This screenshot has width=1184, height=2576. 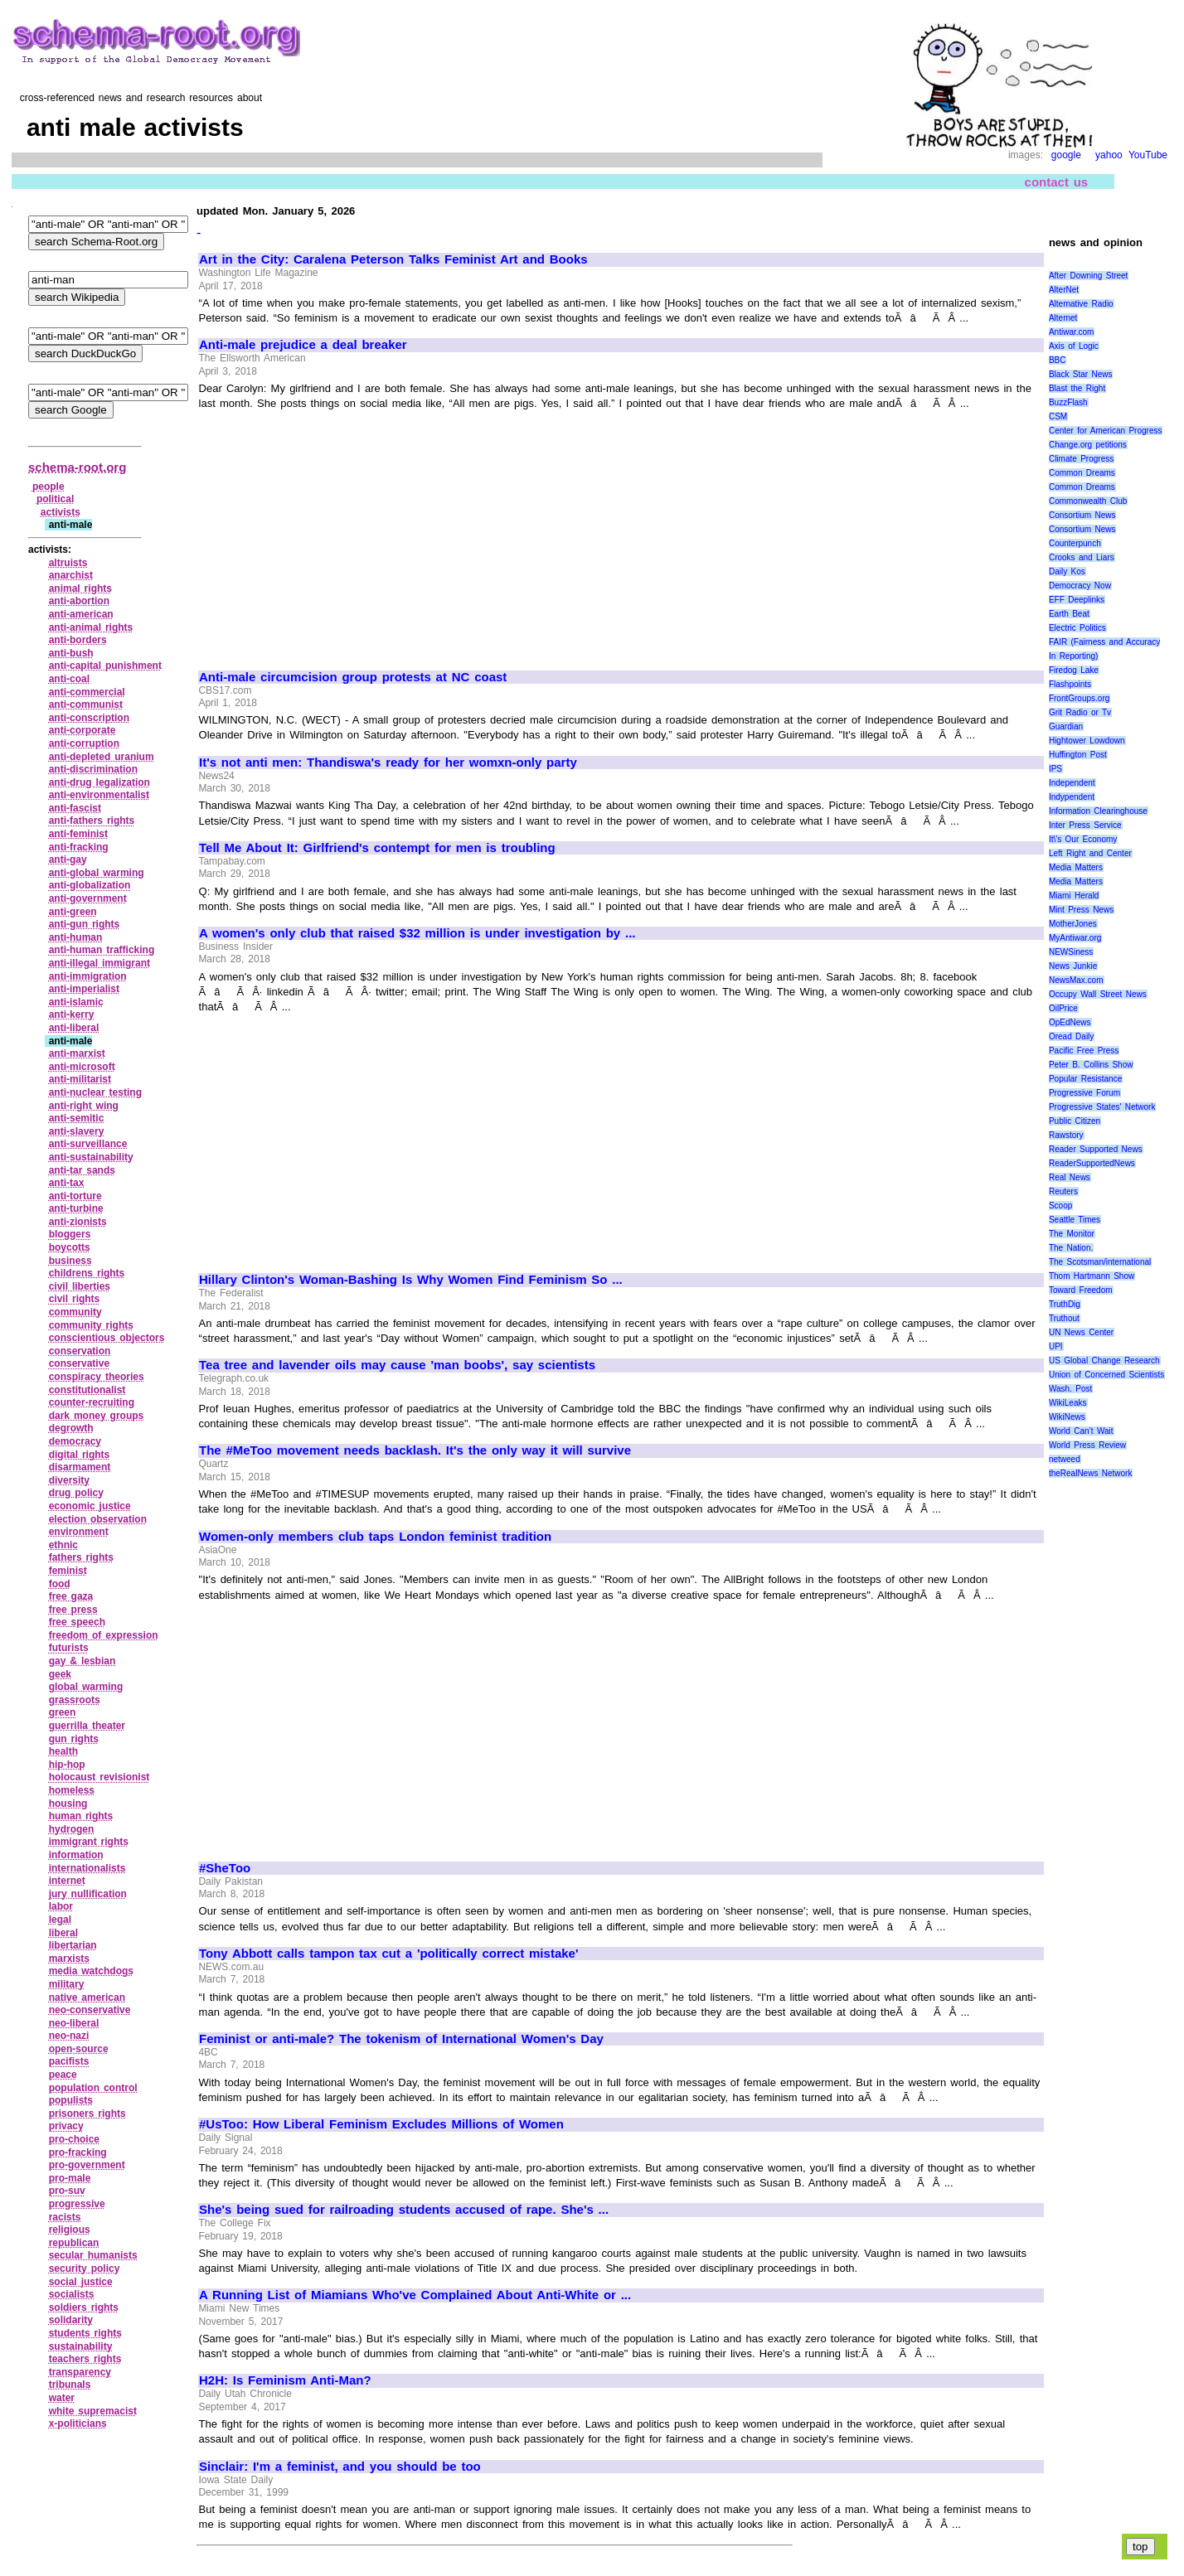 What do you see at coordinates (1068, 402) in the screenshot?
I see `BuzzFlash` at bounding box center [1068, 402].